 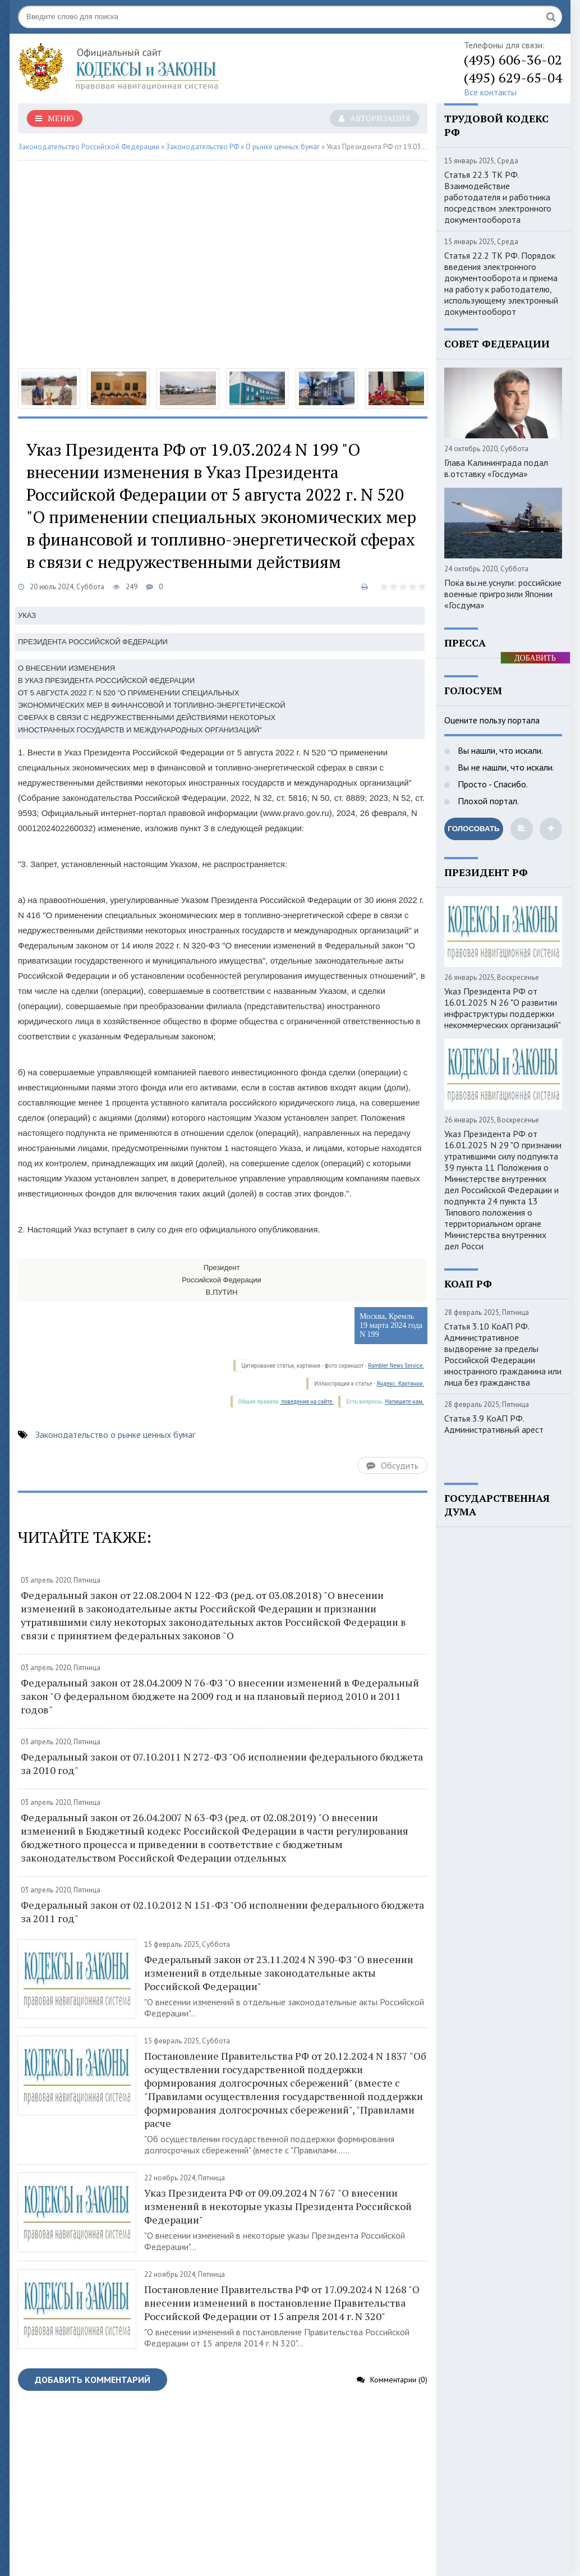 I want to click on Законодательство о рынке ценных бумаг, so click(x=115, y=1434).